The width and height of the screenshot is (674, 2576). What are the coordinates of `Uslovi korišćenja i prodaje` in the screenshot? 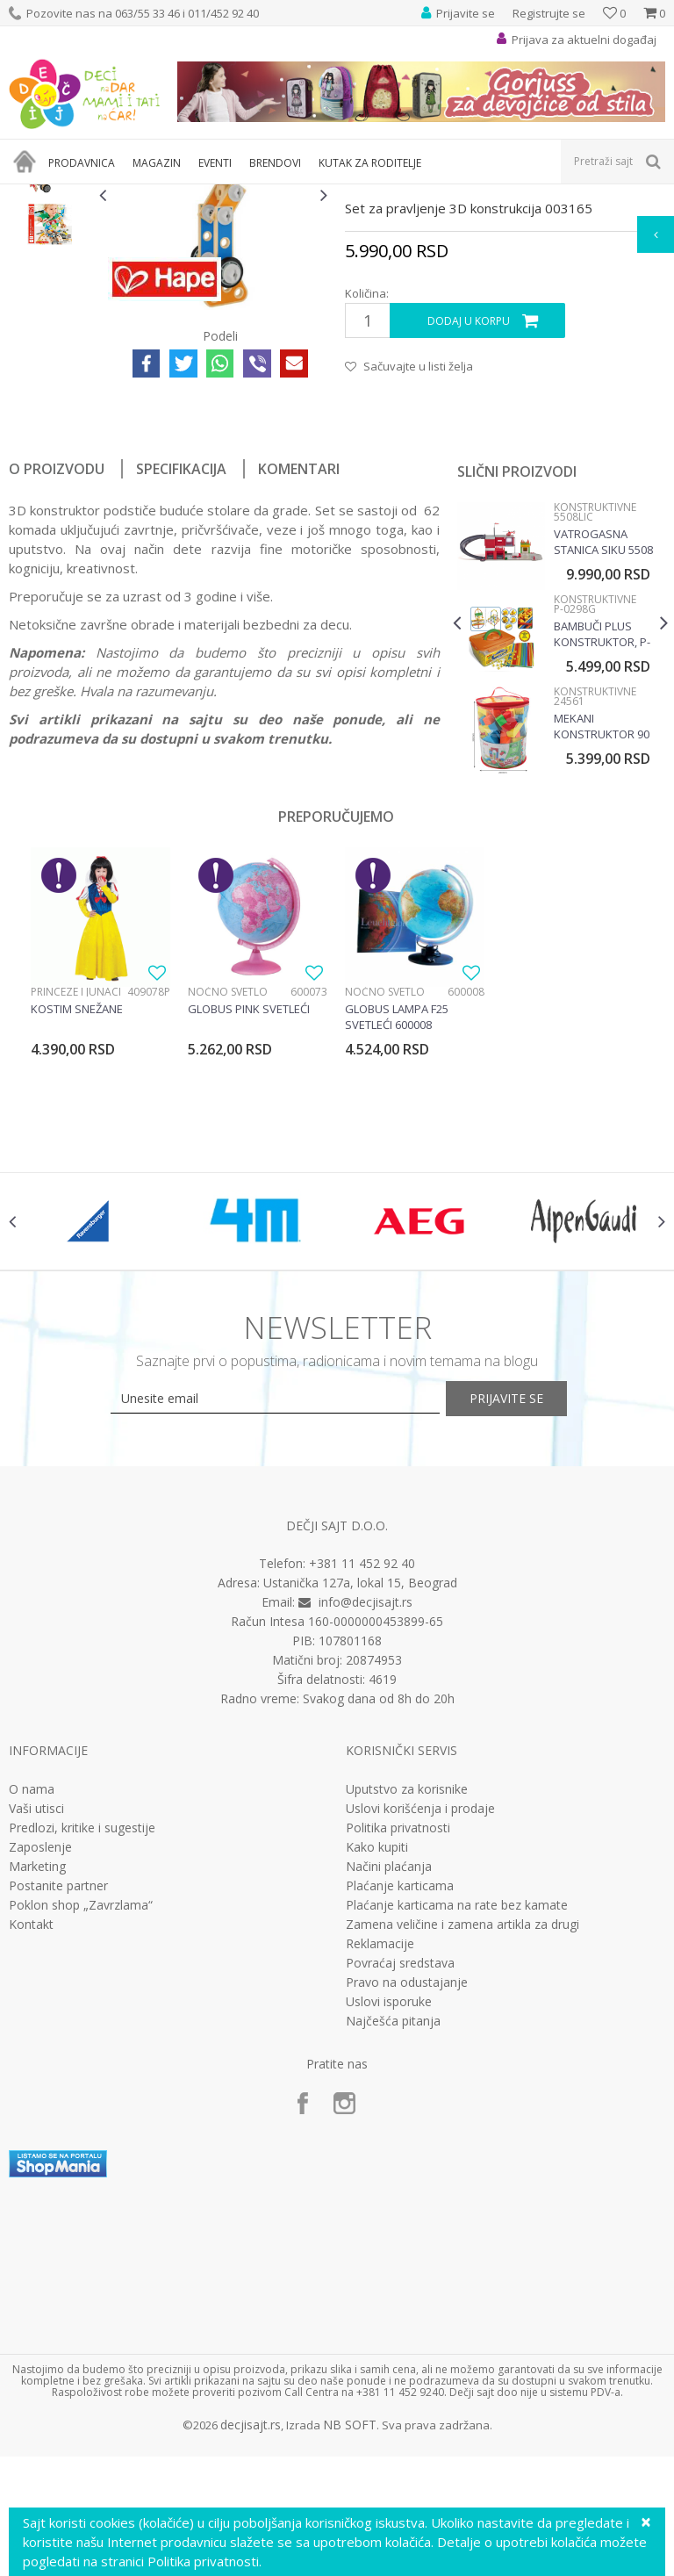 It's located at (420, 2035).